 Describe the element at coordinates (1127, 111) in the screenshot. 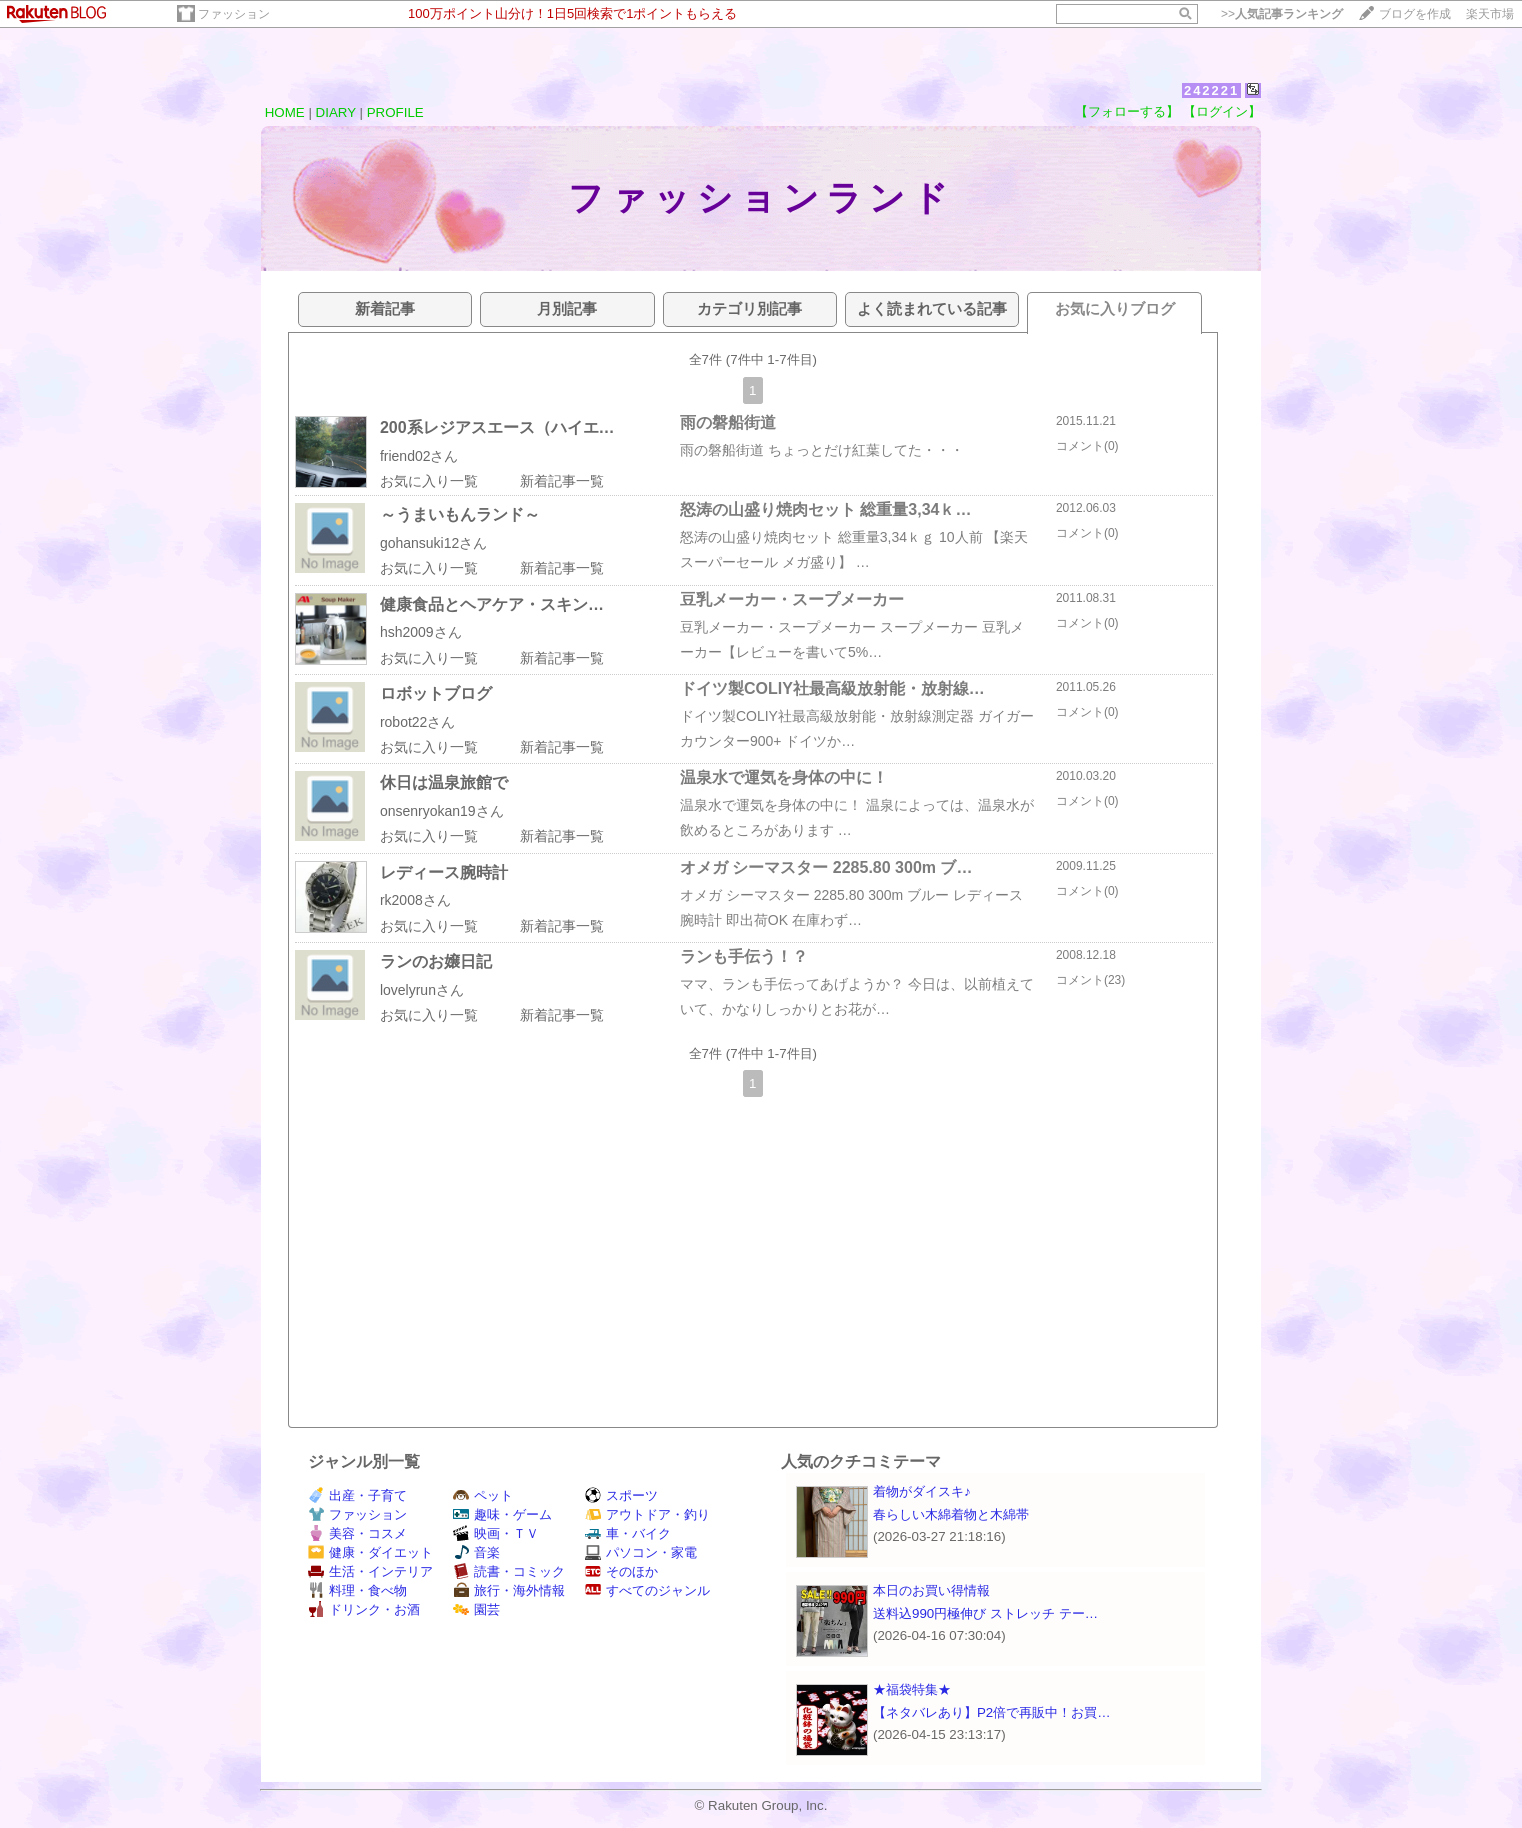

I see `【フォローする】` at that location.